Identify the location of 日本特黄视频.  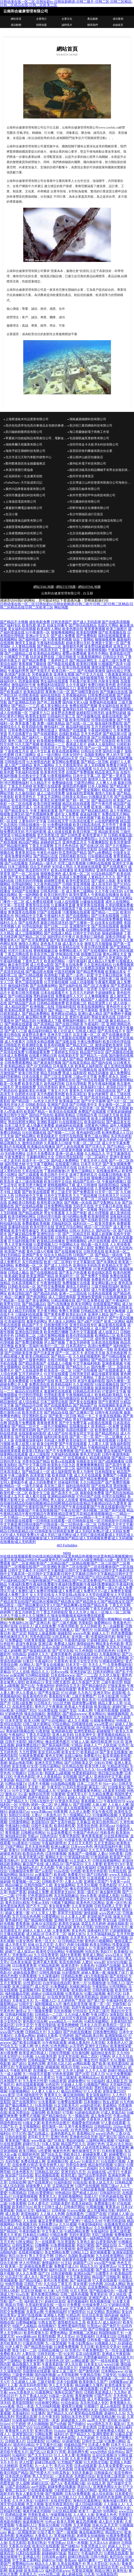
(55, 1853).